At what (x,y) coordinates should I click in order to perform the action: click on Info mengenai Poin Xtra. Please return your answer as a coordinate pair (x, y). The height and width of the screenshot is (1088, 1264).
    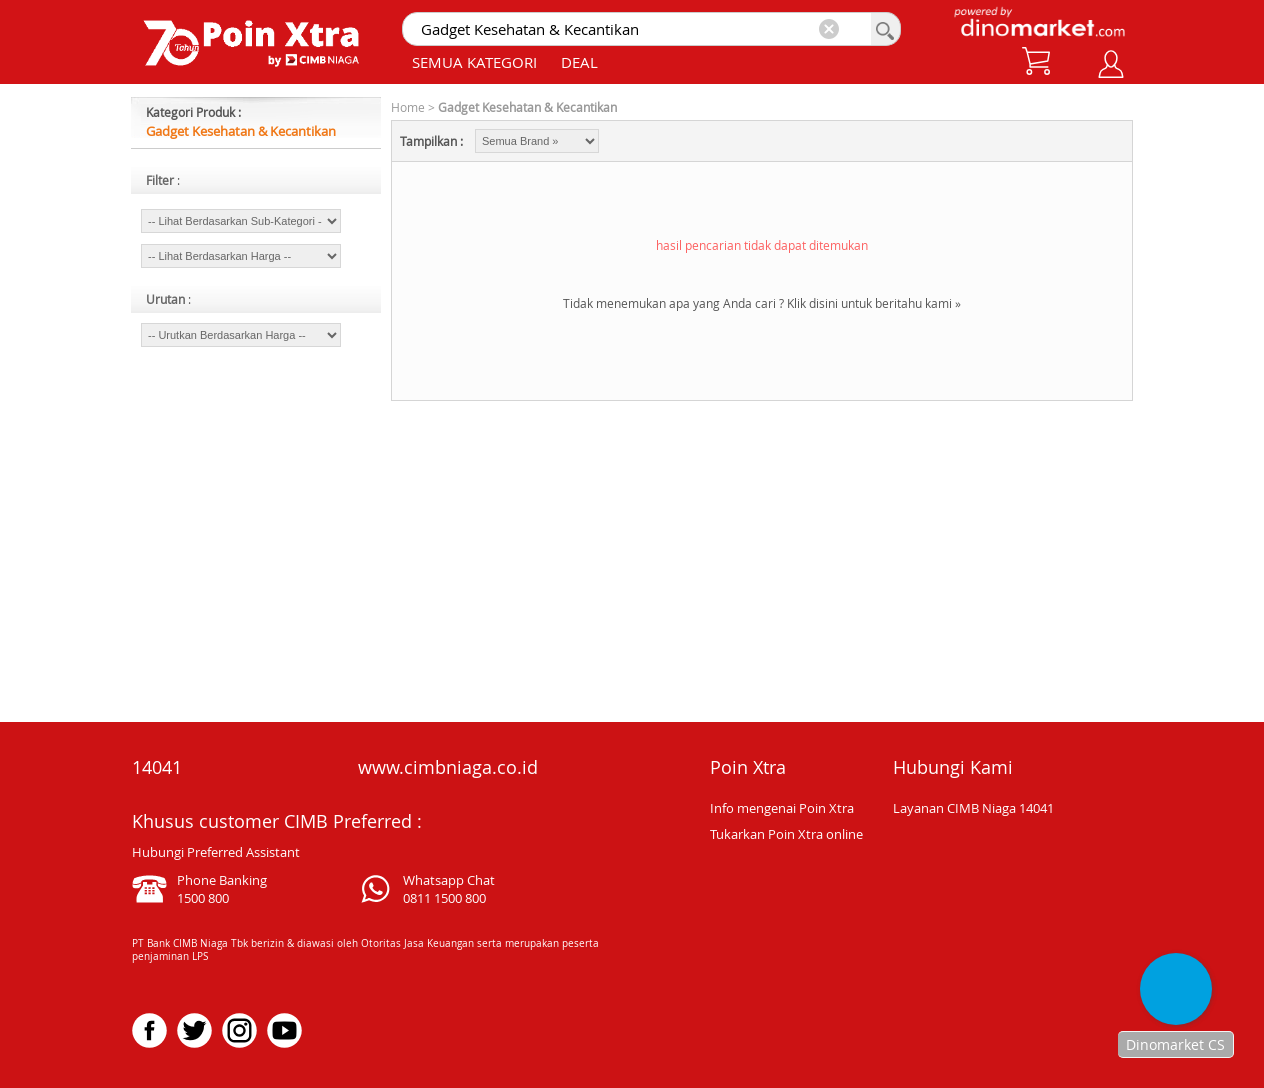
    Looking at the image, I should click on (782, 808).